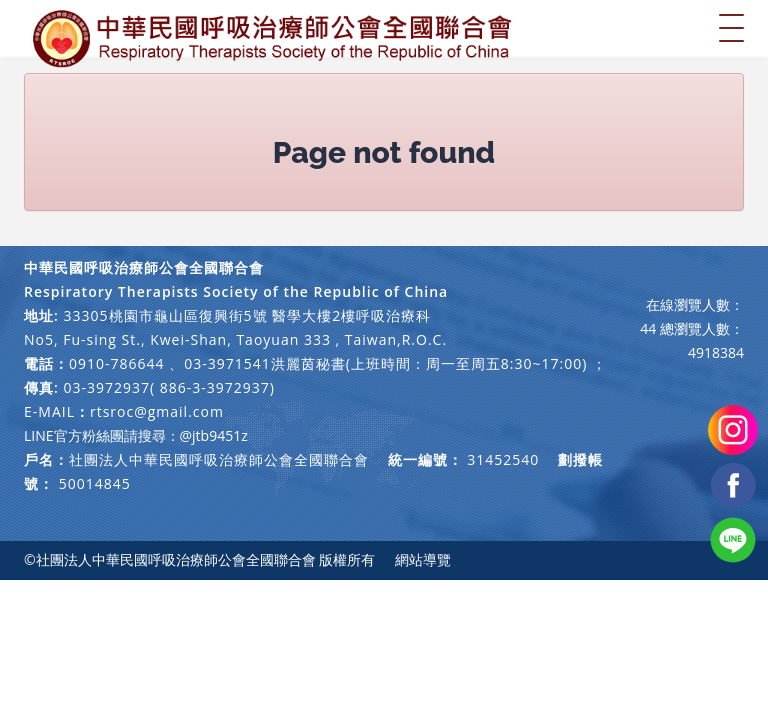 Image resolution: width=768 pixels, height=720 pixels. I want to click on 網站導覽, so click(423, 559).